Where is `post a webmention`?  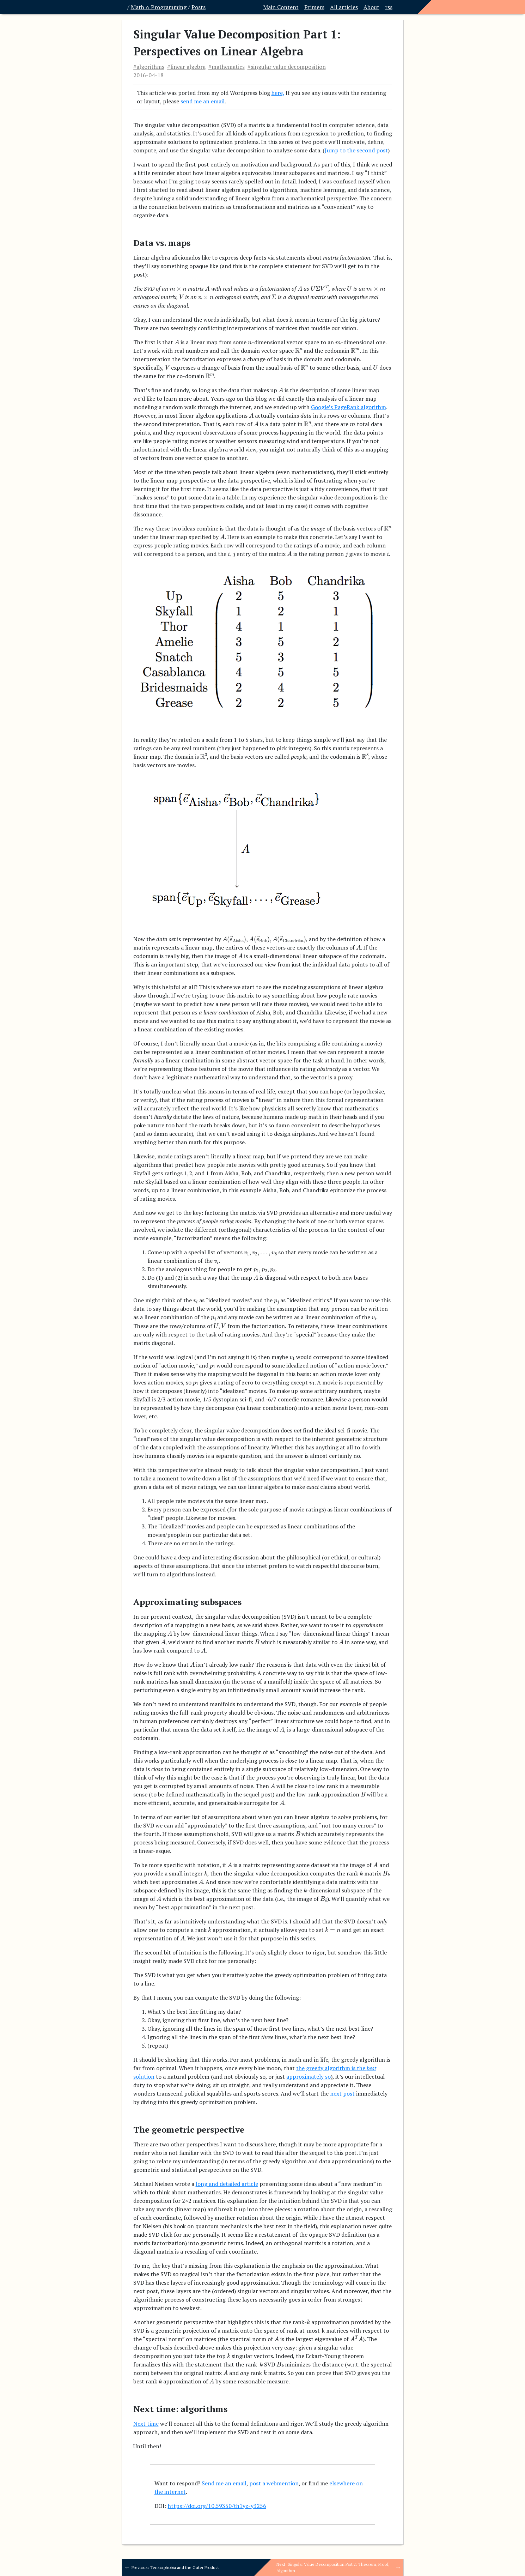 post a webmention is located at coordinates (274, 2483).